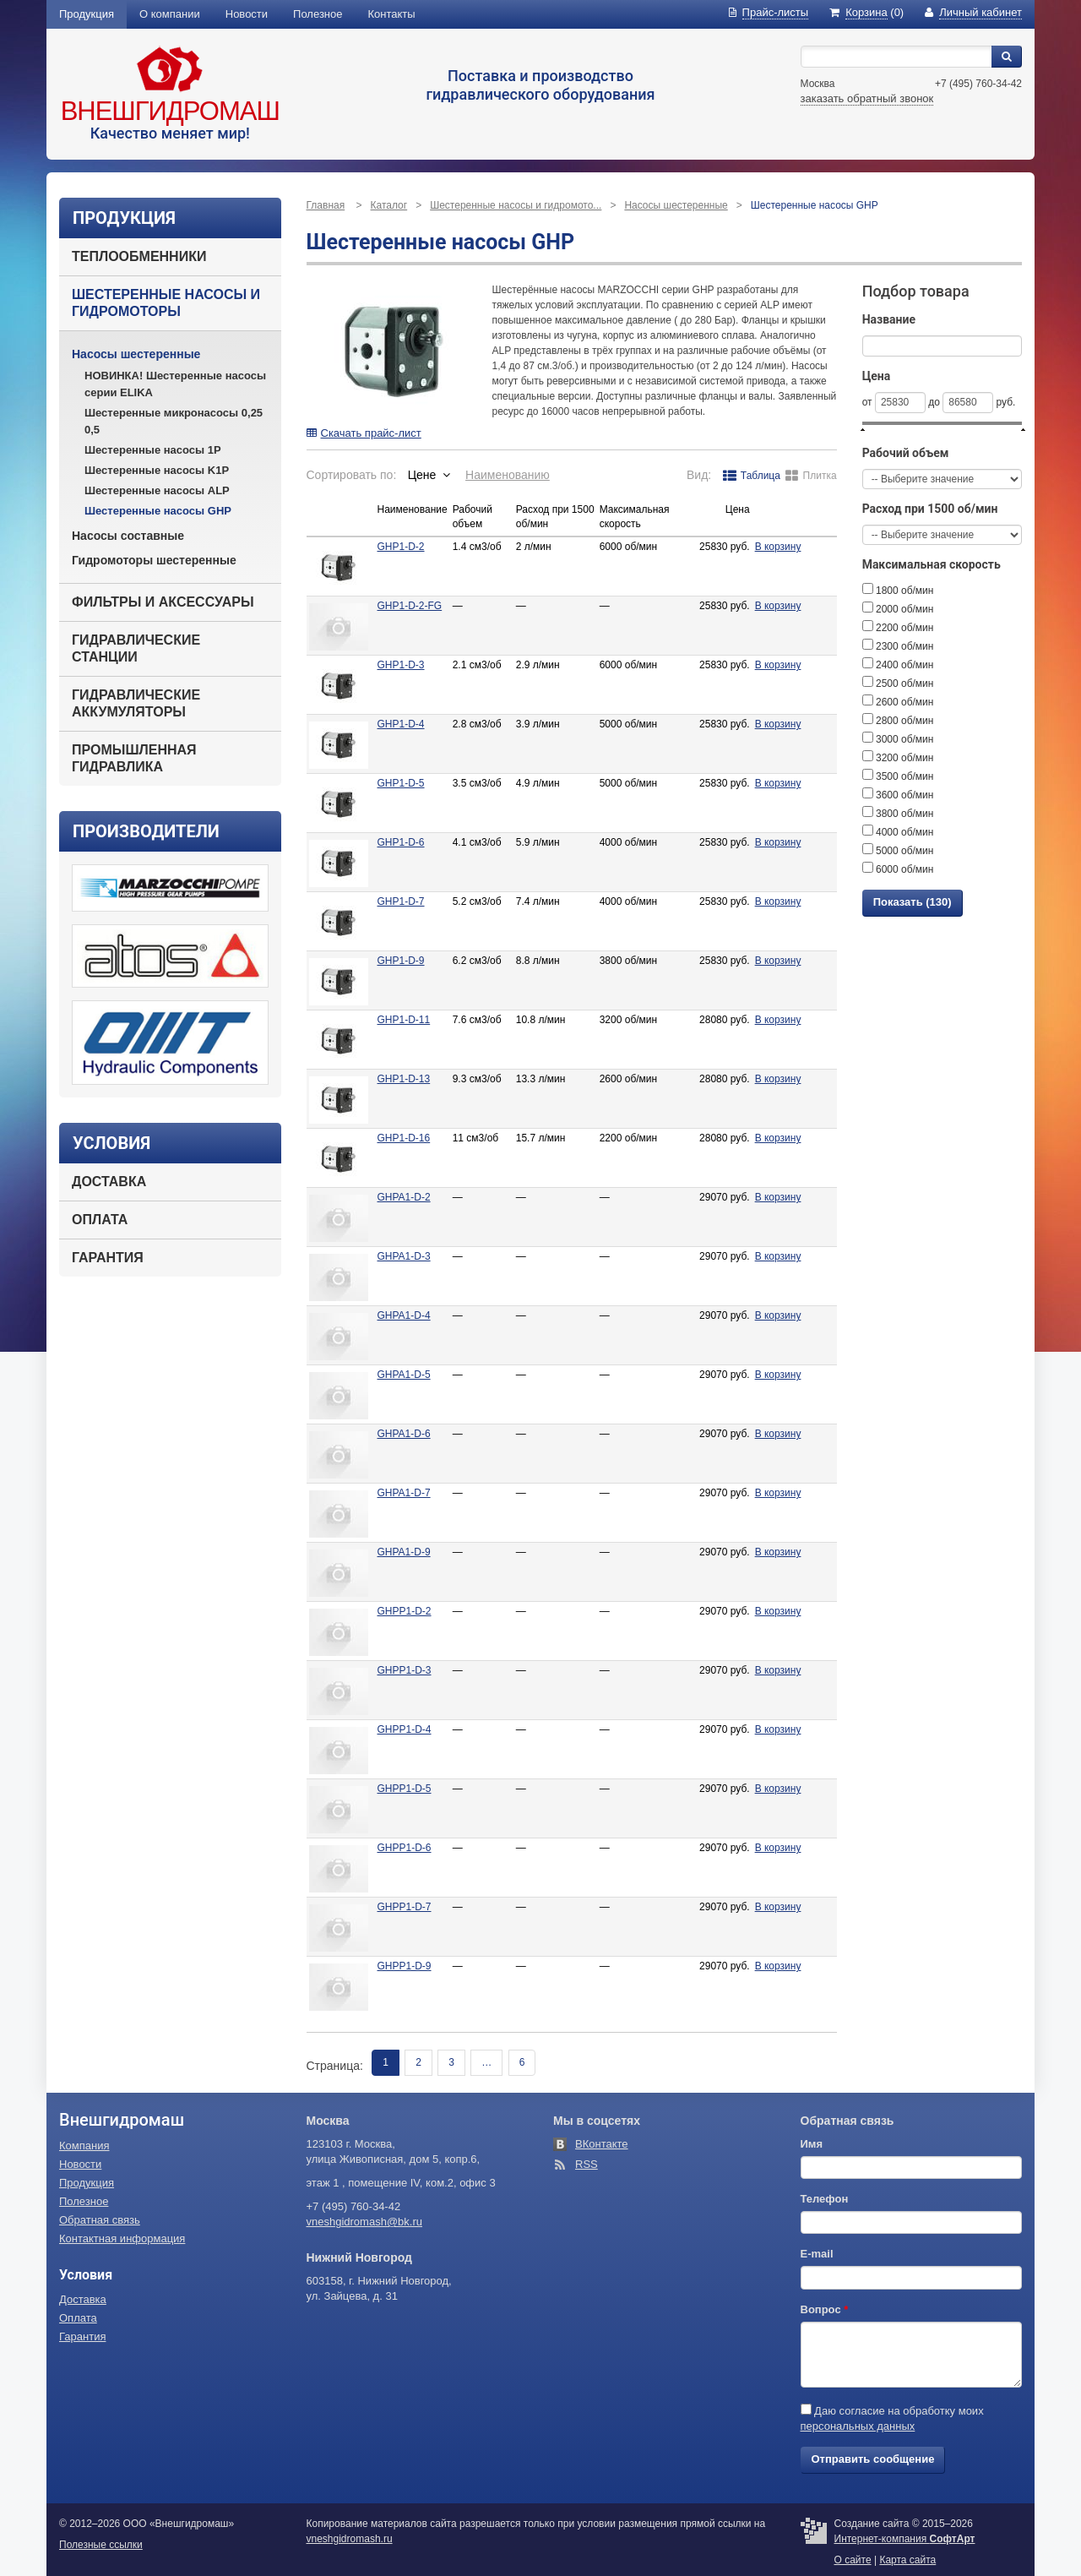  I want to click on Обратная связь, so click(99, 2220).